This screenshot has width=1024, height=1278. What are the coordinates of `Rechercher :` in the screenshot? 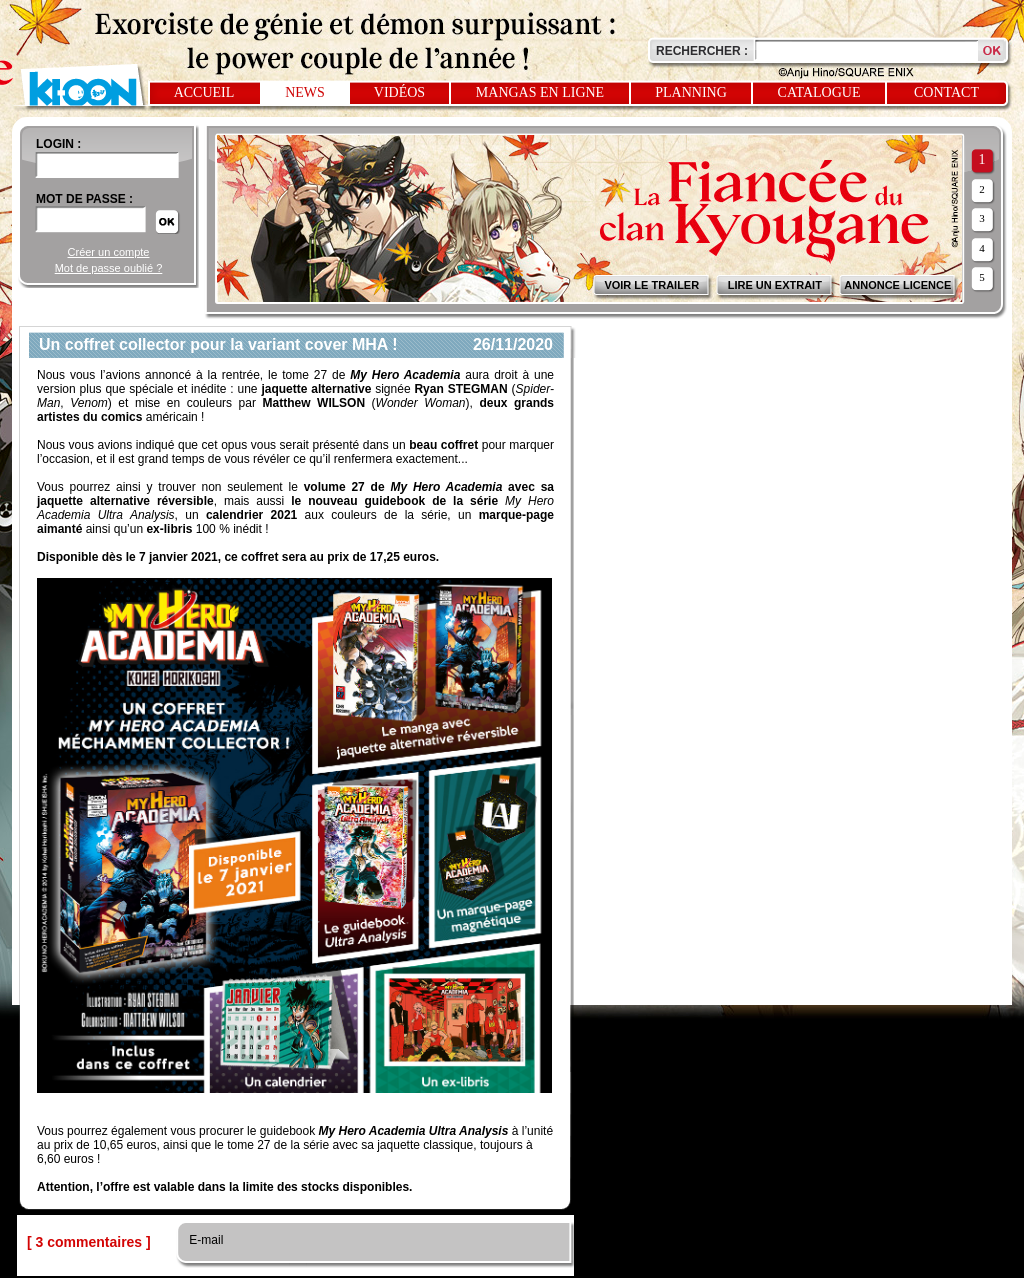 It's located at (702, 51).